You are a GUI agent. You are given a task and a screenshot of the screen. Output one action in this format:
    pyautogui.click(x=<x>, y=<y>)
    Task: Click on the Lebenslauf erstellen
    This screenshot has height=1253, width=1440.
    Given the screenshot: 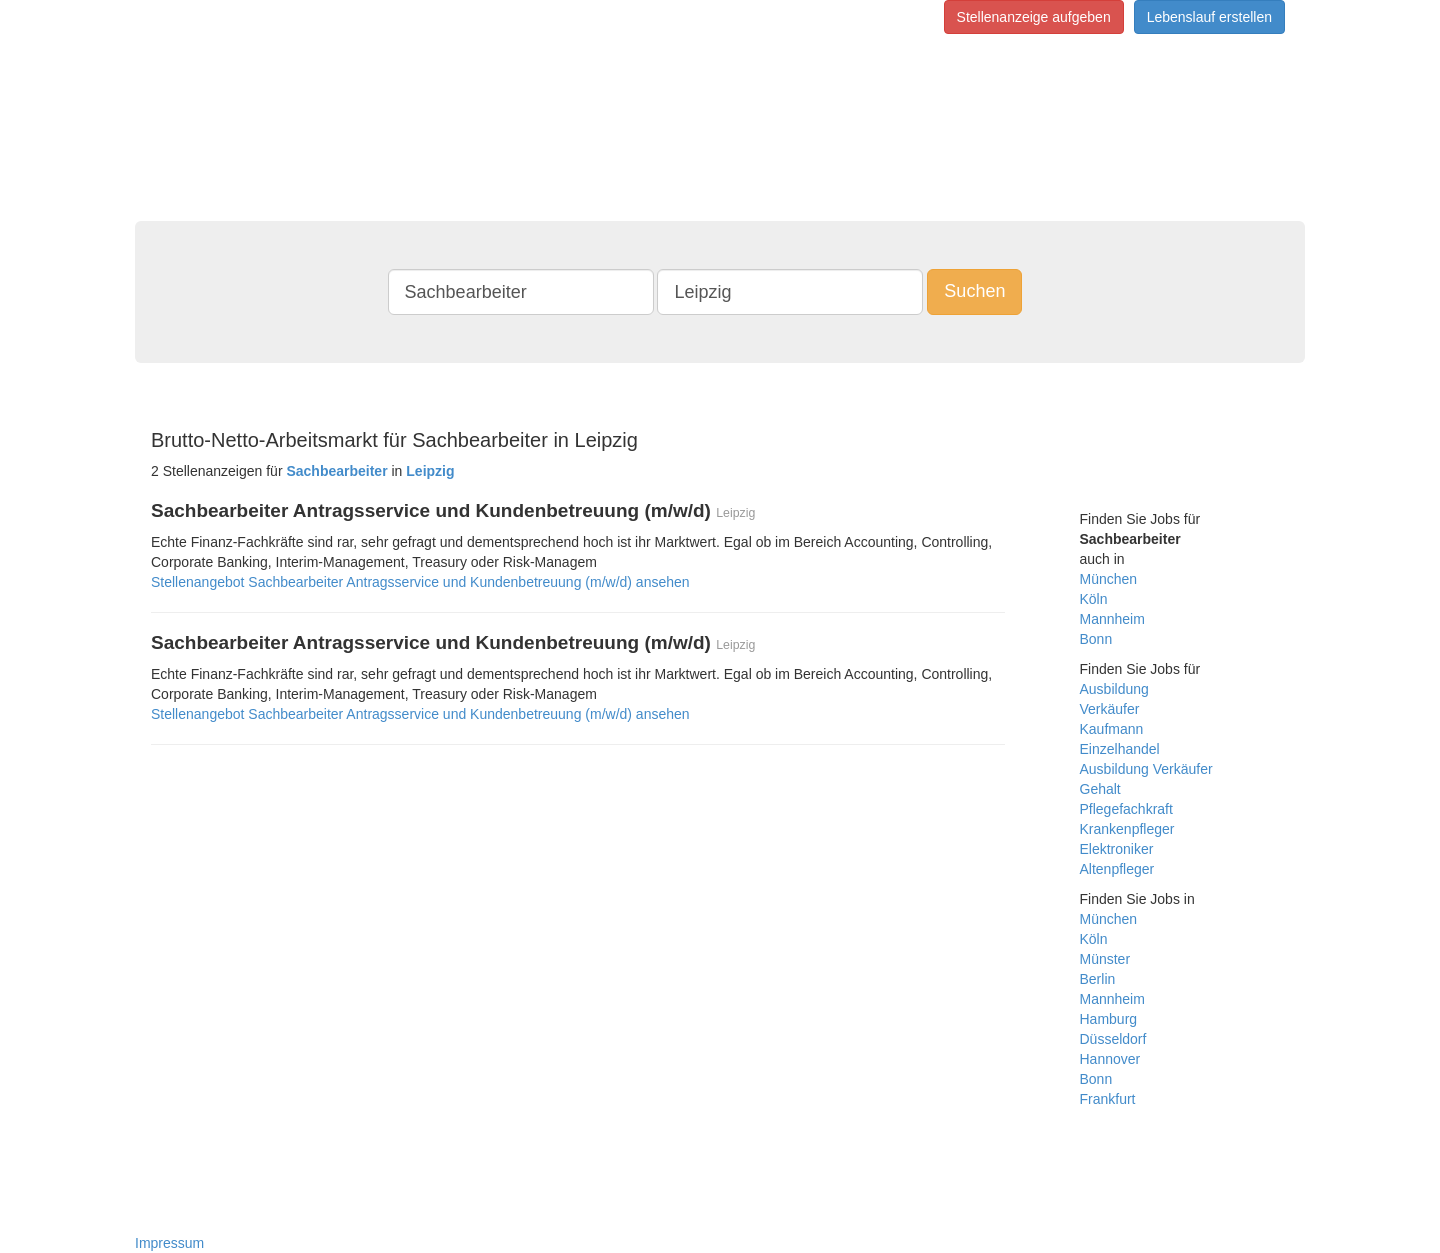 What is the action you would take?
    pyautogui.click(x=1209, y=17)
    